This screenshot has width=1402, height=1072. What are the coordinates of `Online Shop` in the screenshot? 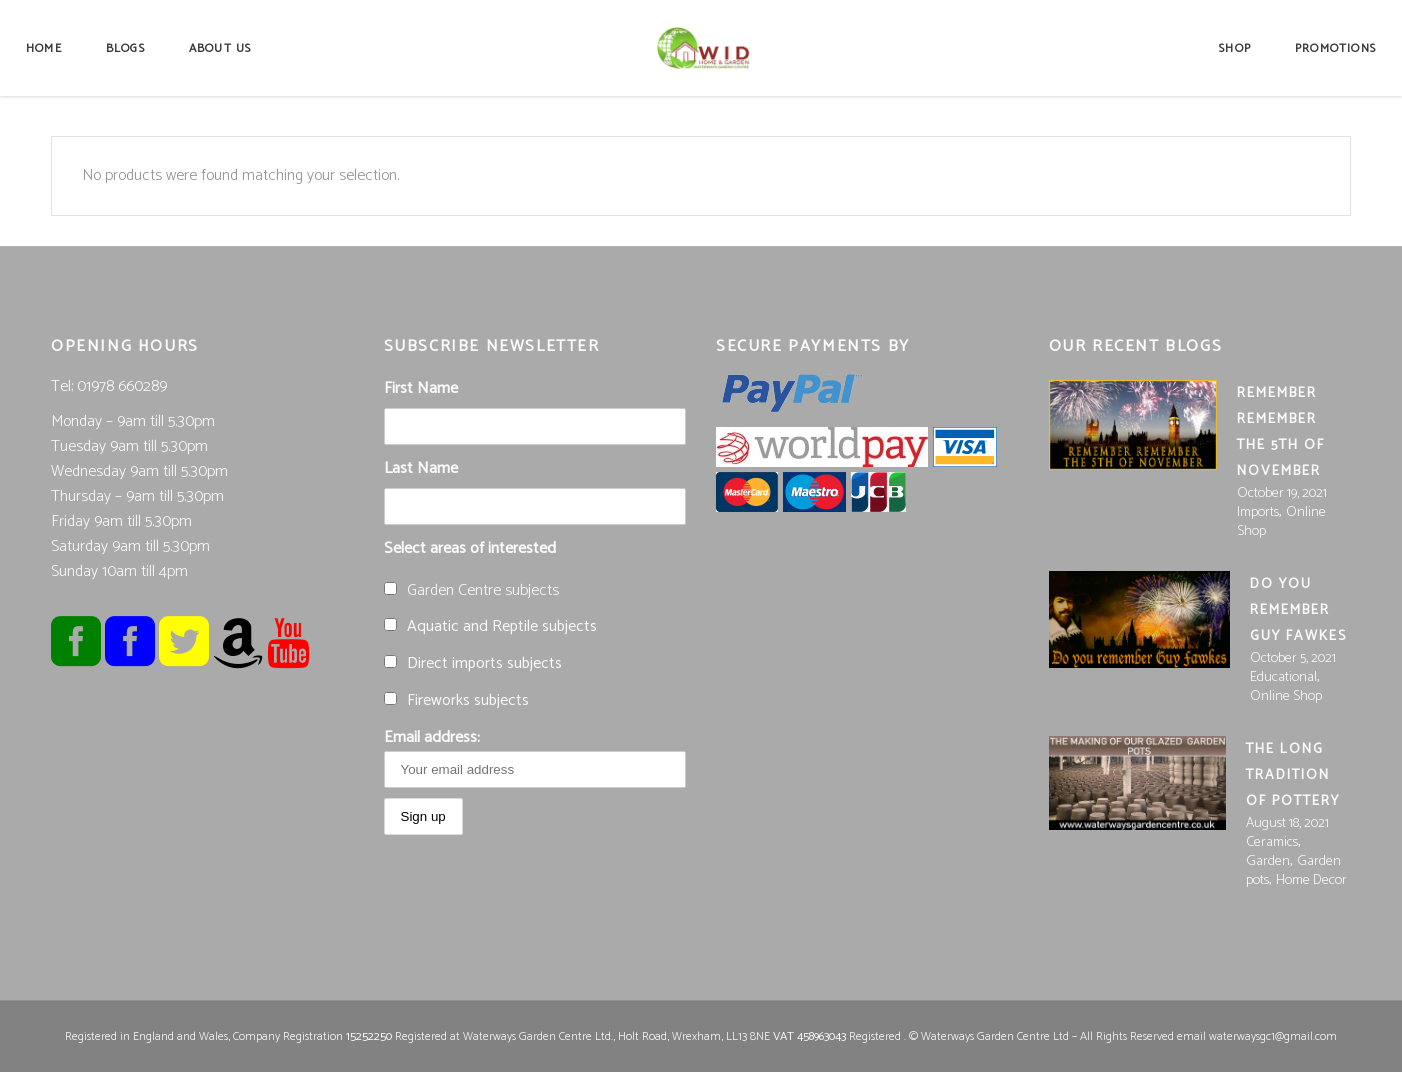 It's located at (1286, 696).